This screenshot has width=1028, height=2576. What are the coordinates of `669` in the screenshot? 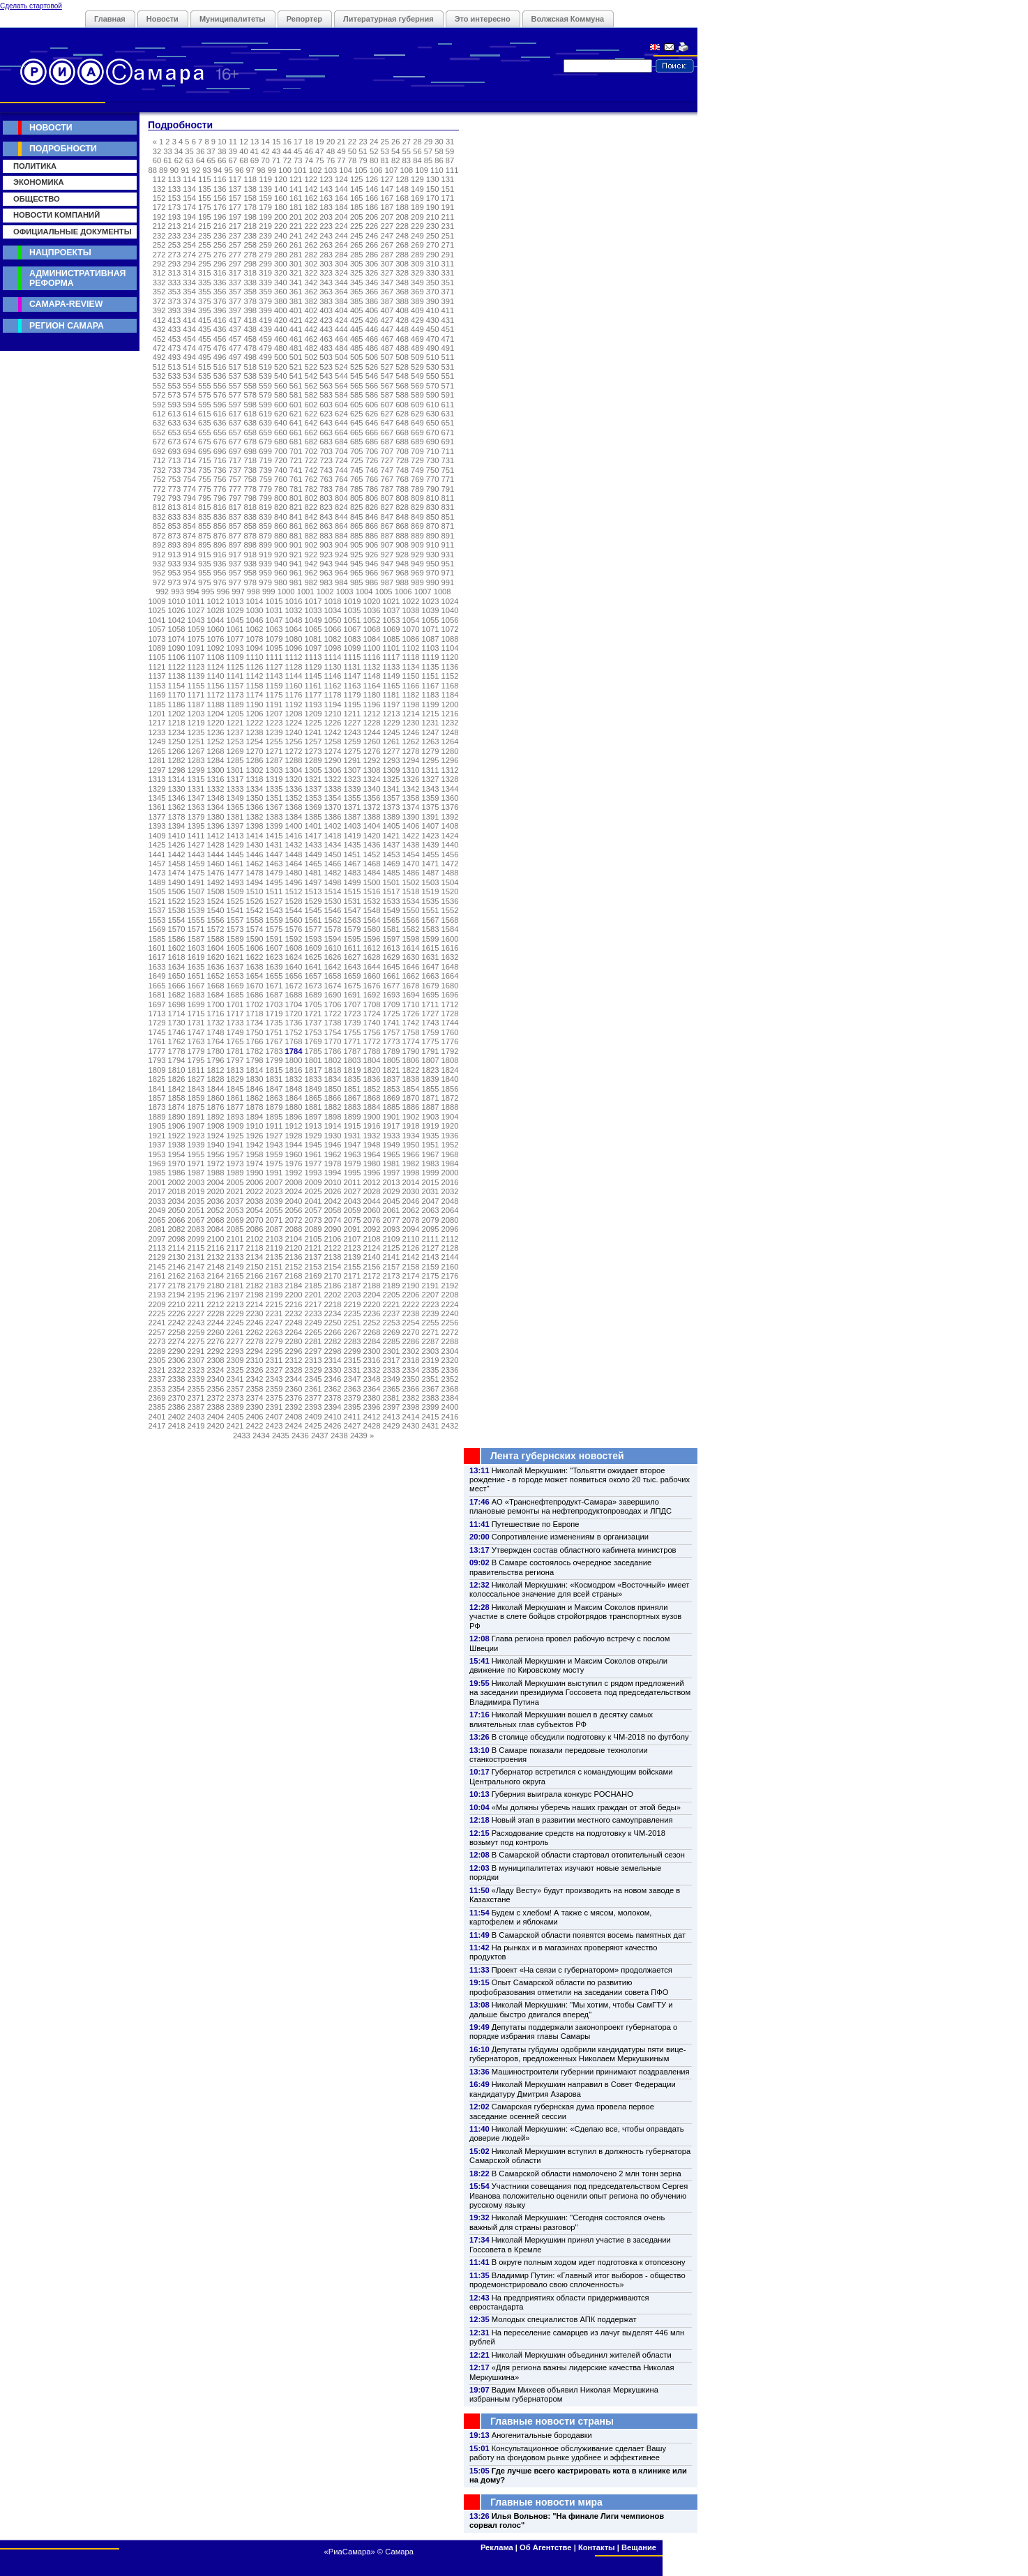 It's located at (417, 432).